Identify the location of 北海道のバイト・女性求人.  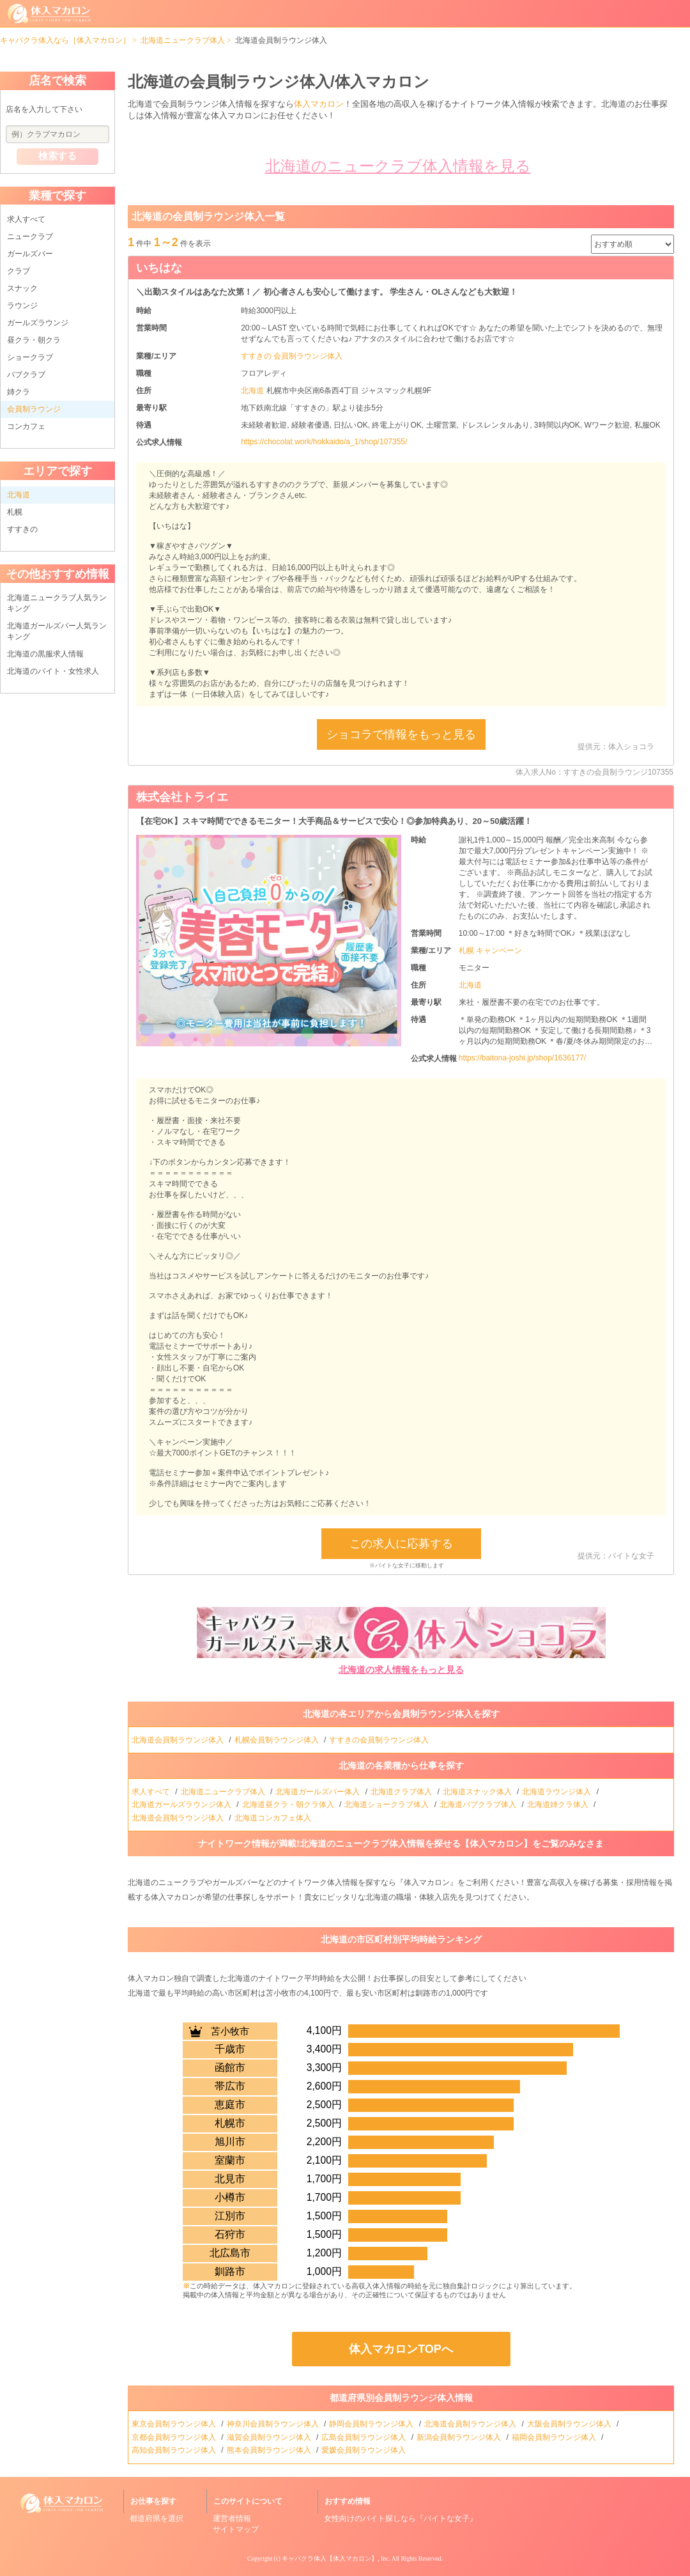
(53, 671).